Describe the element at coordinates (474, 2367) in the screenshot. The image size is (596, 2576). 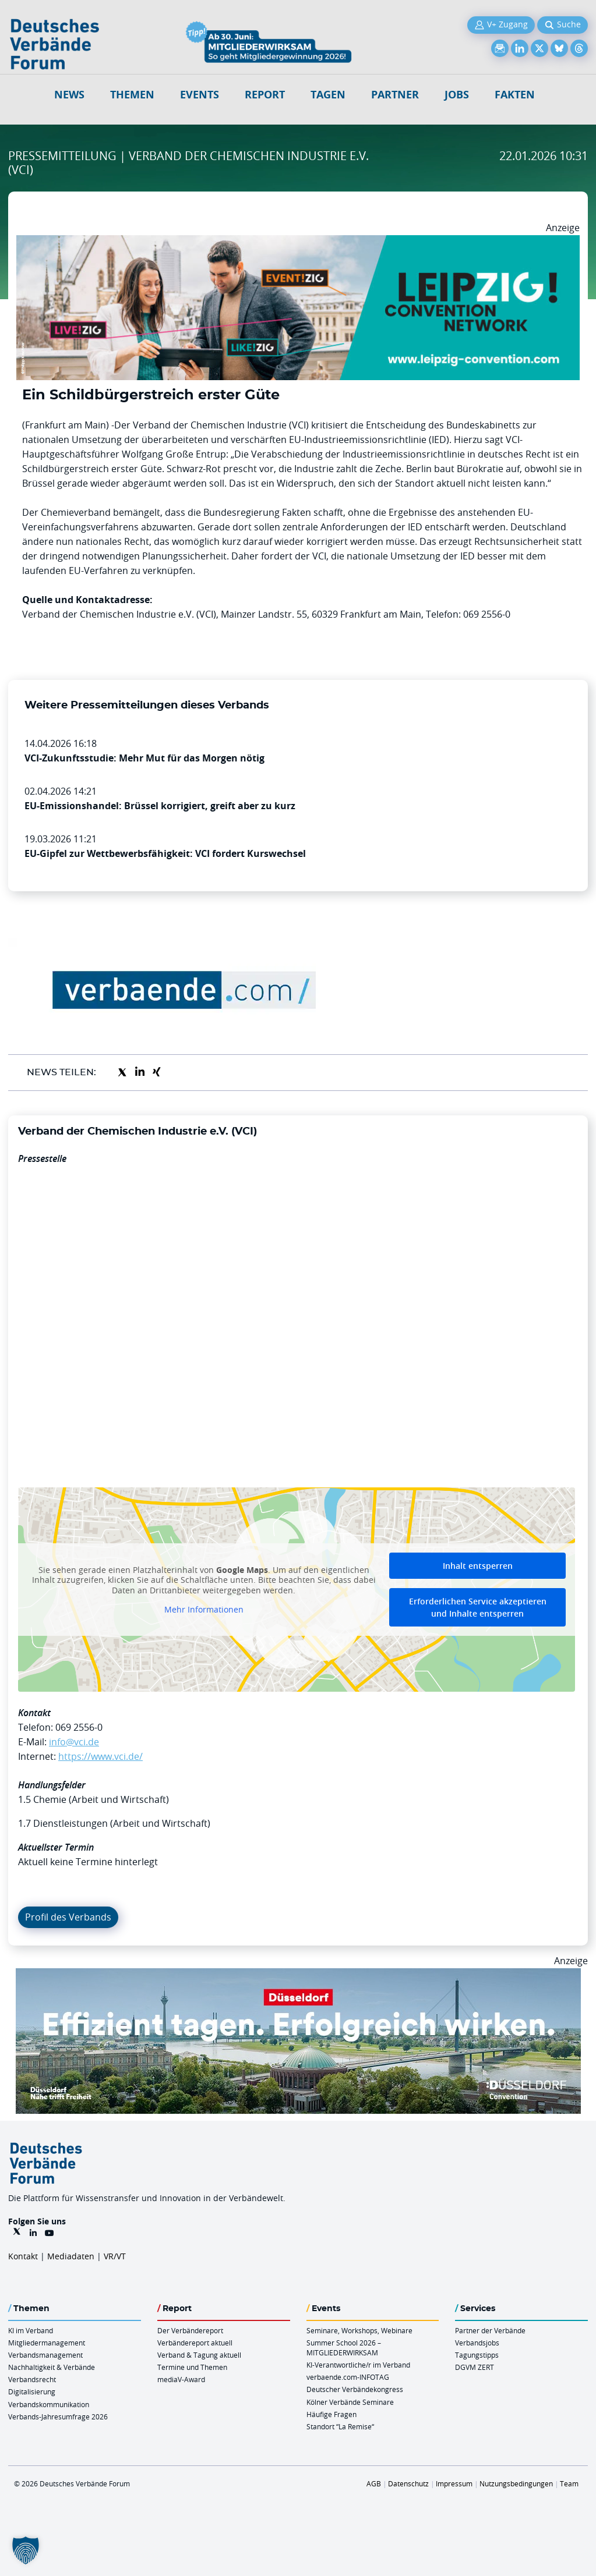
I see `DGVM ZERT` at that location.